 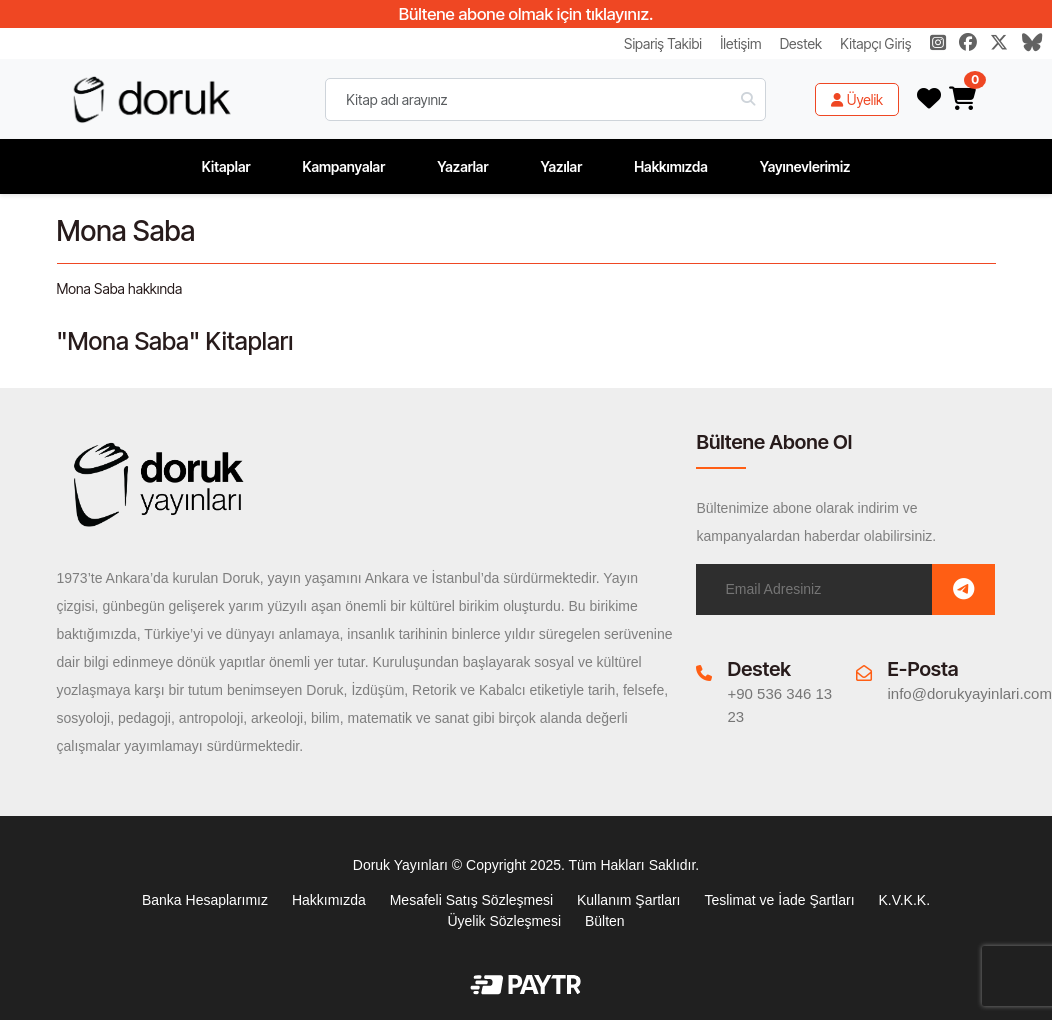 What do you see at coordinates (205, 900) in the screenshot?
I see `Banka Hesaplarımız` at bounding box center [205, 900].